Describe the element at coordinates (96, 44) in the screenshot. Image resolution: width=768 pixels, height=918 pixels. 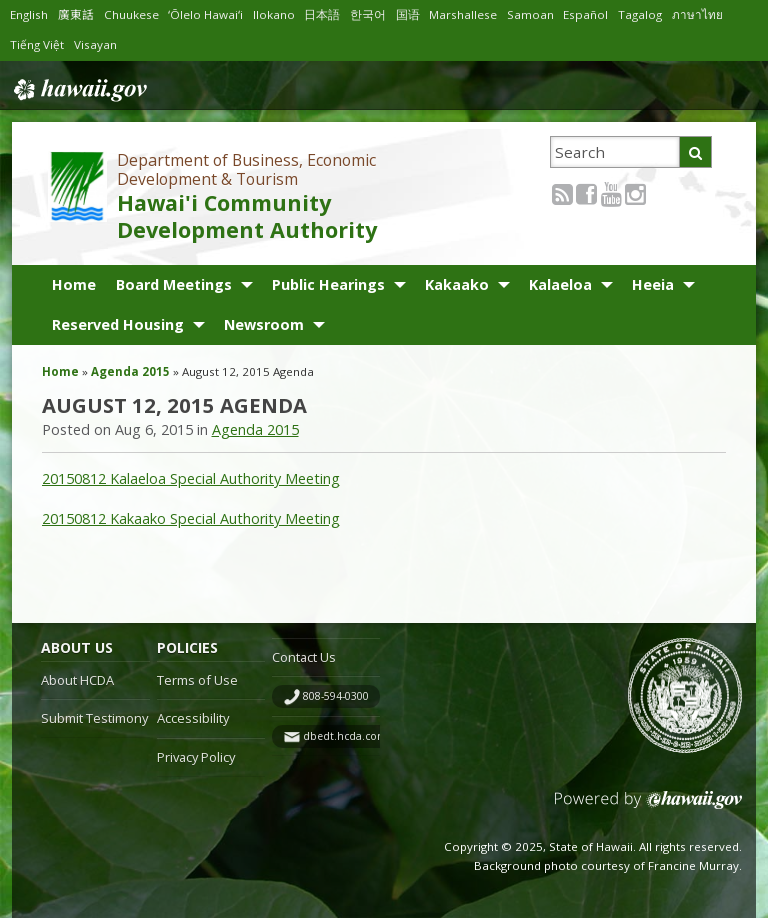
I see `Visayan` at that location.